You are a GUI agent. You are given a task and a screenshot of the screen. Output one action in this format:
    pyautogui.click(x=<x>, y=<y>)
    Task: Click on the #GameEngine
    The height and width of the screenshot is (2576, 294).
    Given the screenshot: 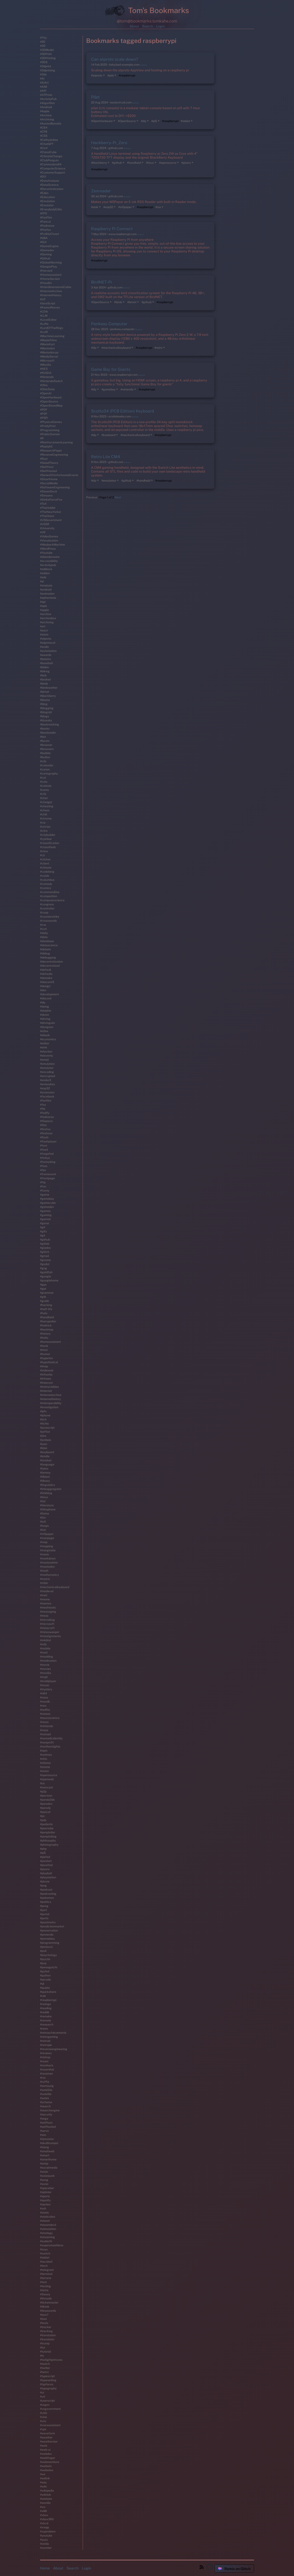 What is the action you would take?
    pyautogui.click(x=49, y=246)
    